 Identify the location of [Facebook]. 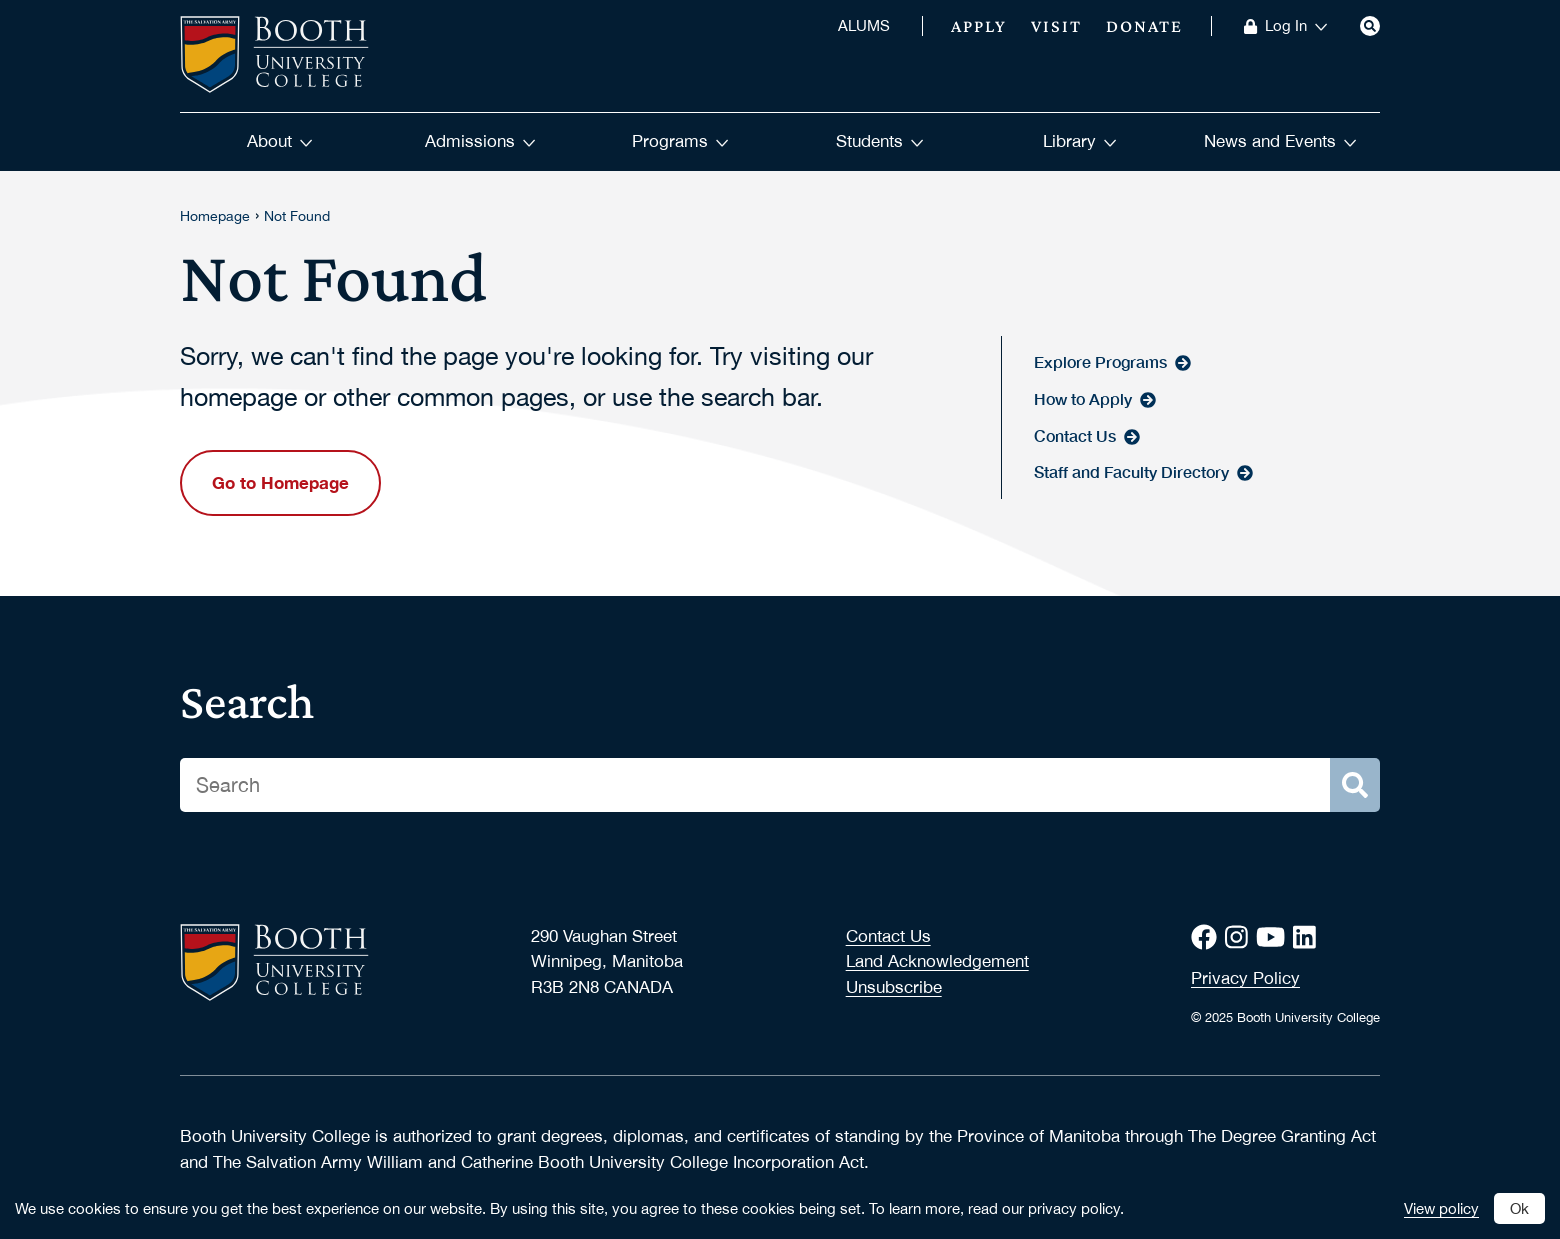
(1208, 937).